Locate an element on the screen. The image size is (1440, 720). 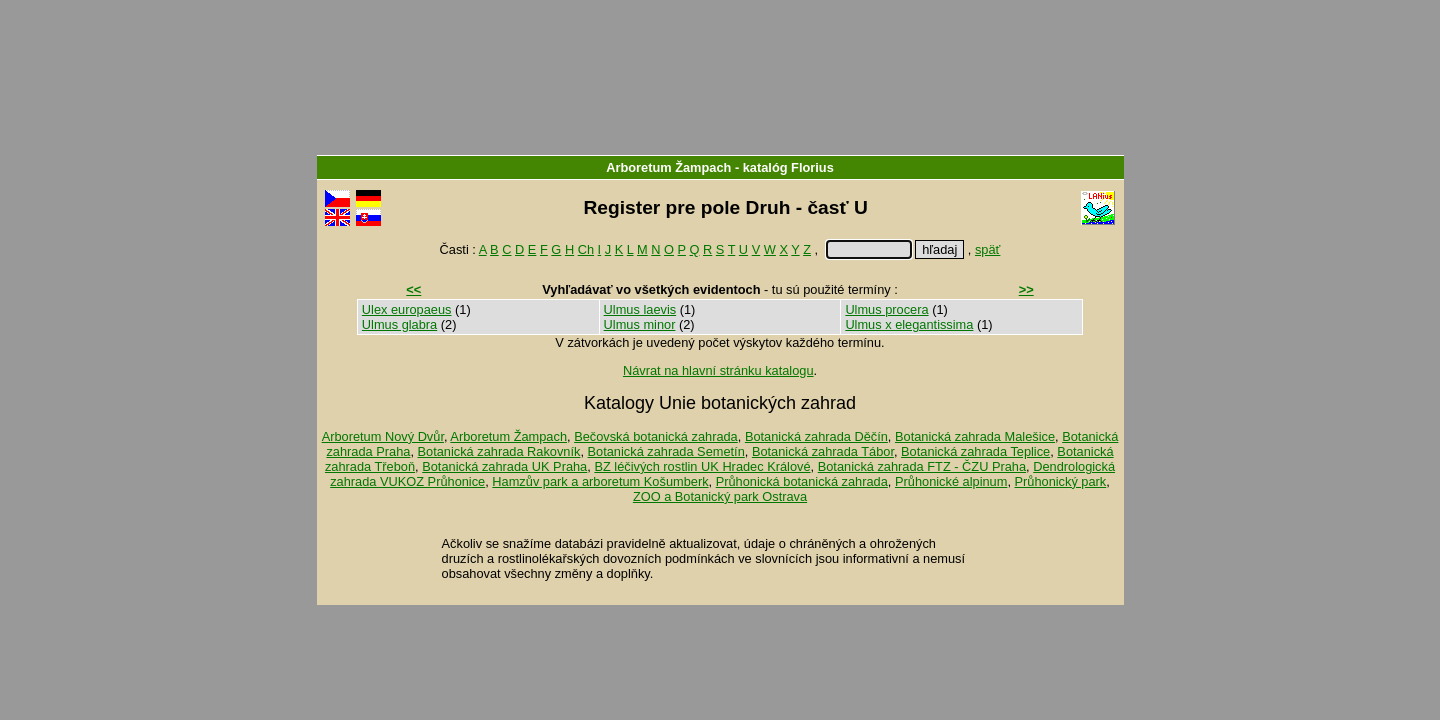
Ulmus x elegantissima is located at coordinates (909, 324).